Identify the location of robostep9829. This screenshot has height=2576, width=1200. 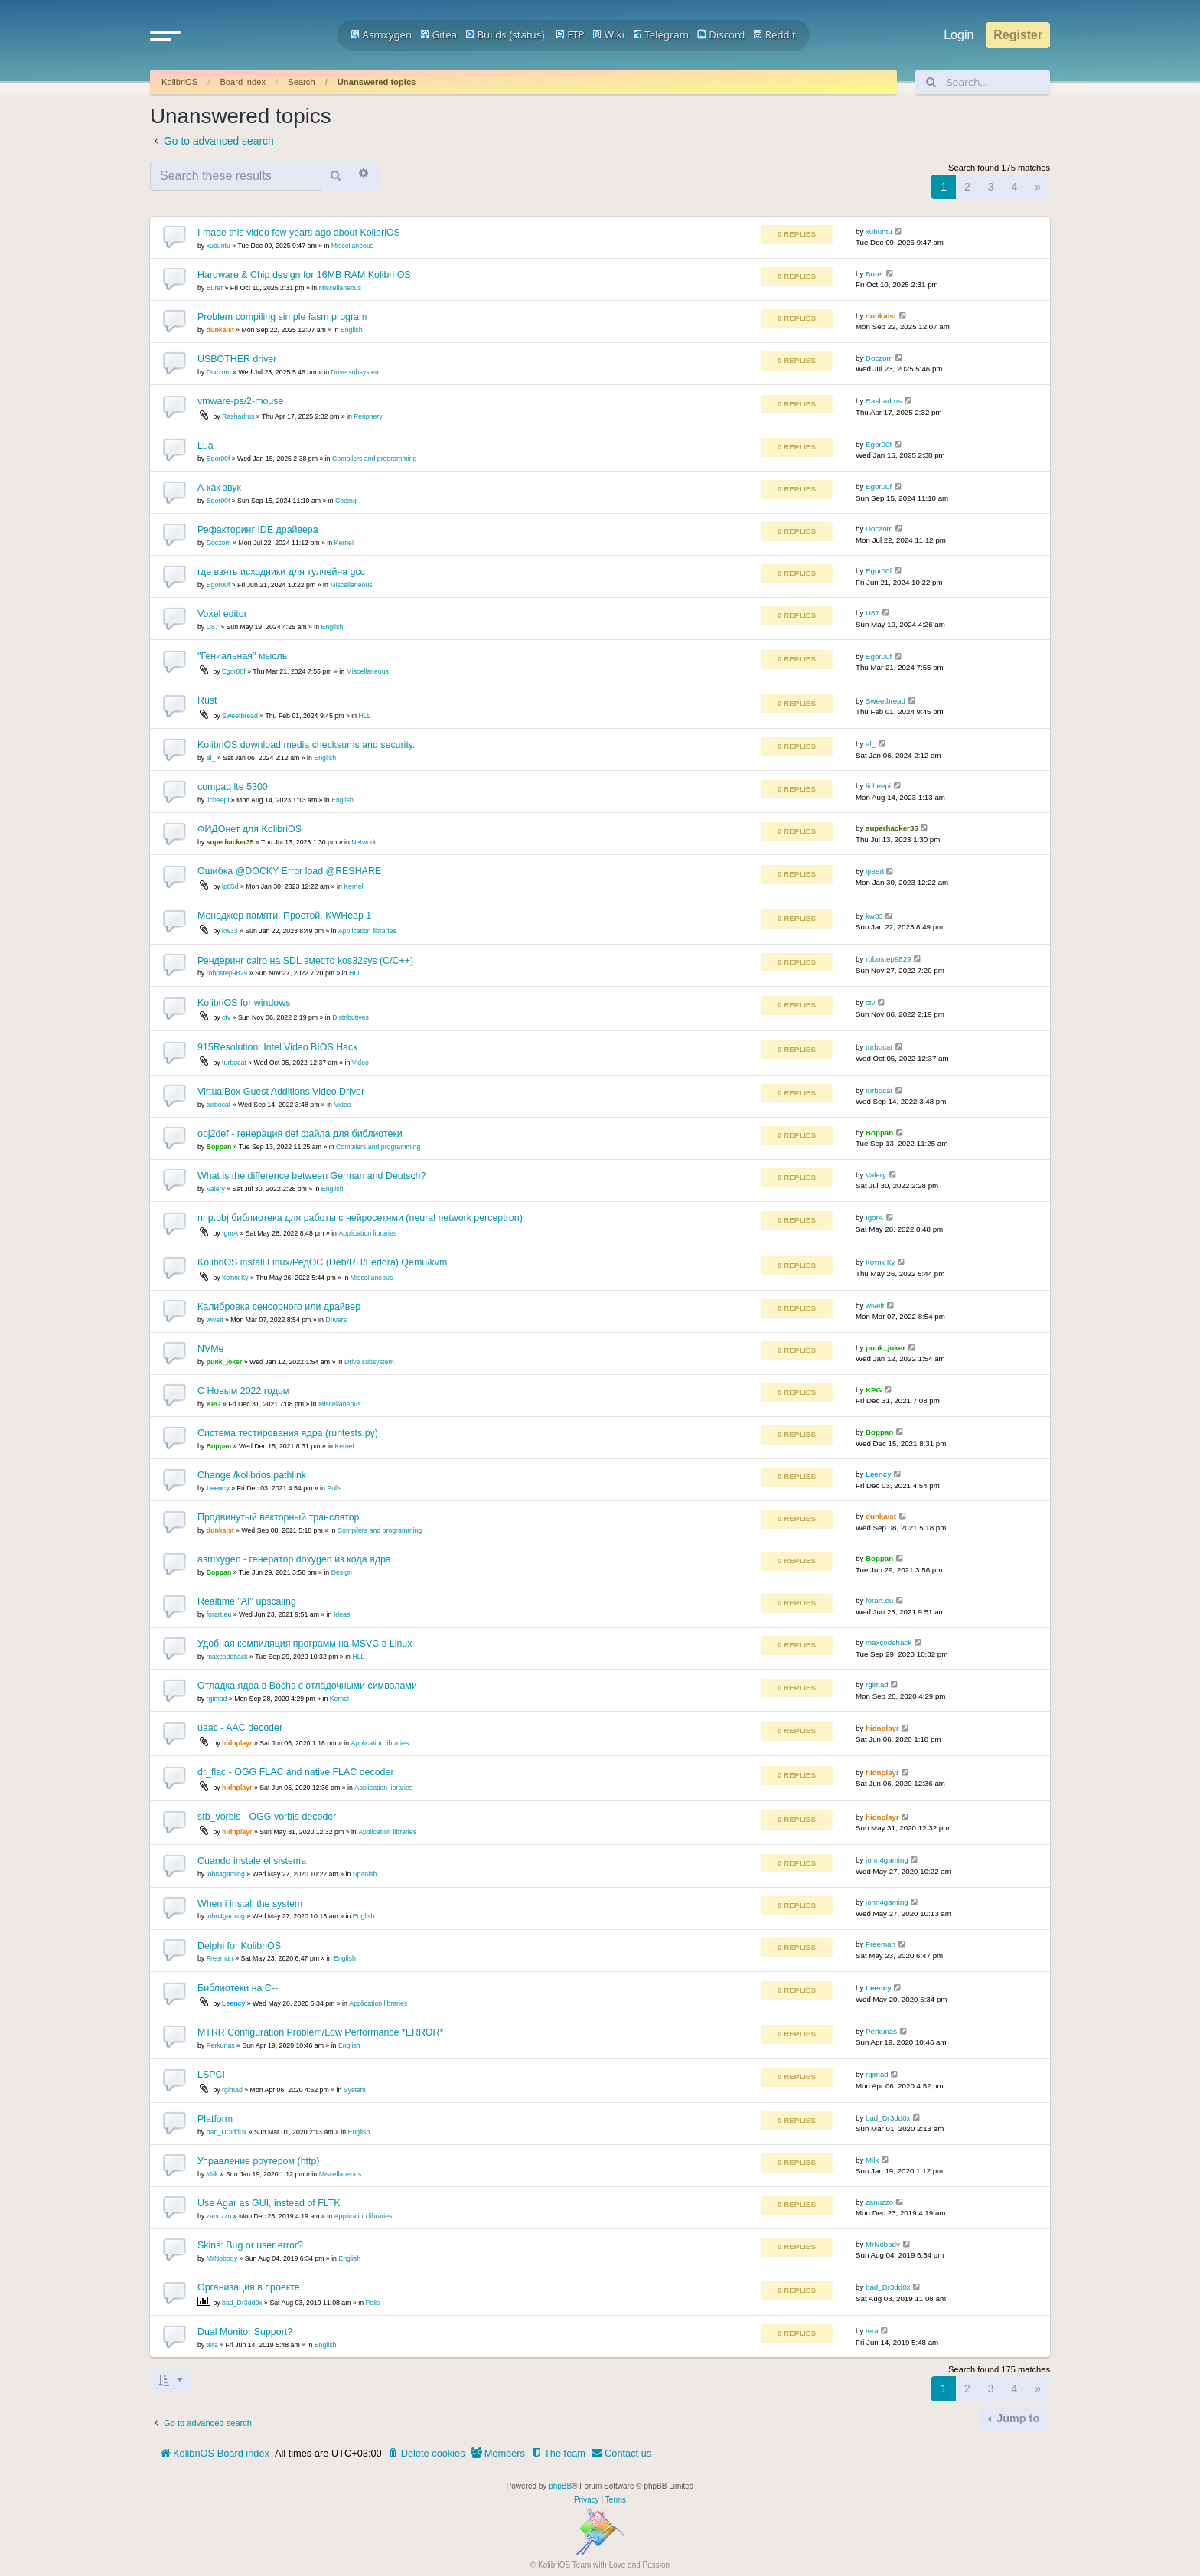
(227, 973).